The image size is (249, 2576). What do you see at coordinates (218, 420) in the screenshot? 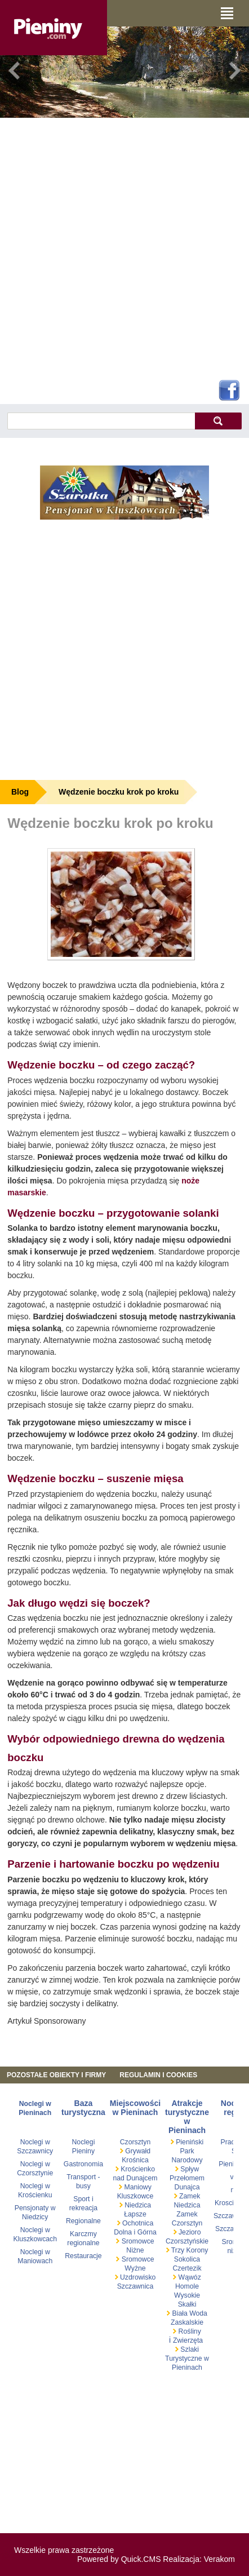
I see `szukaj` at bounding box center [218, 420].